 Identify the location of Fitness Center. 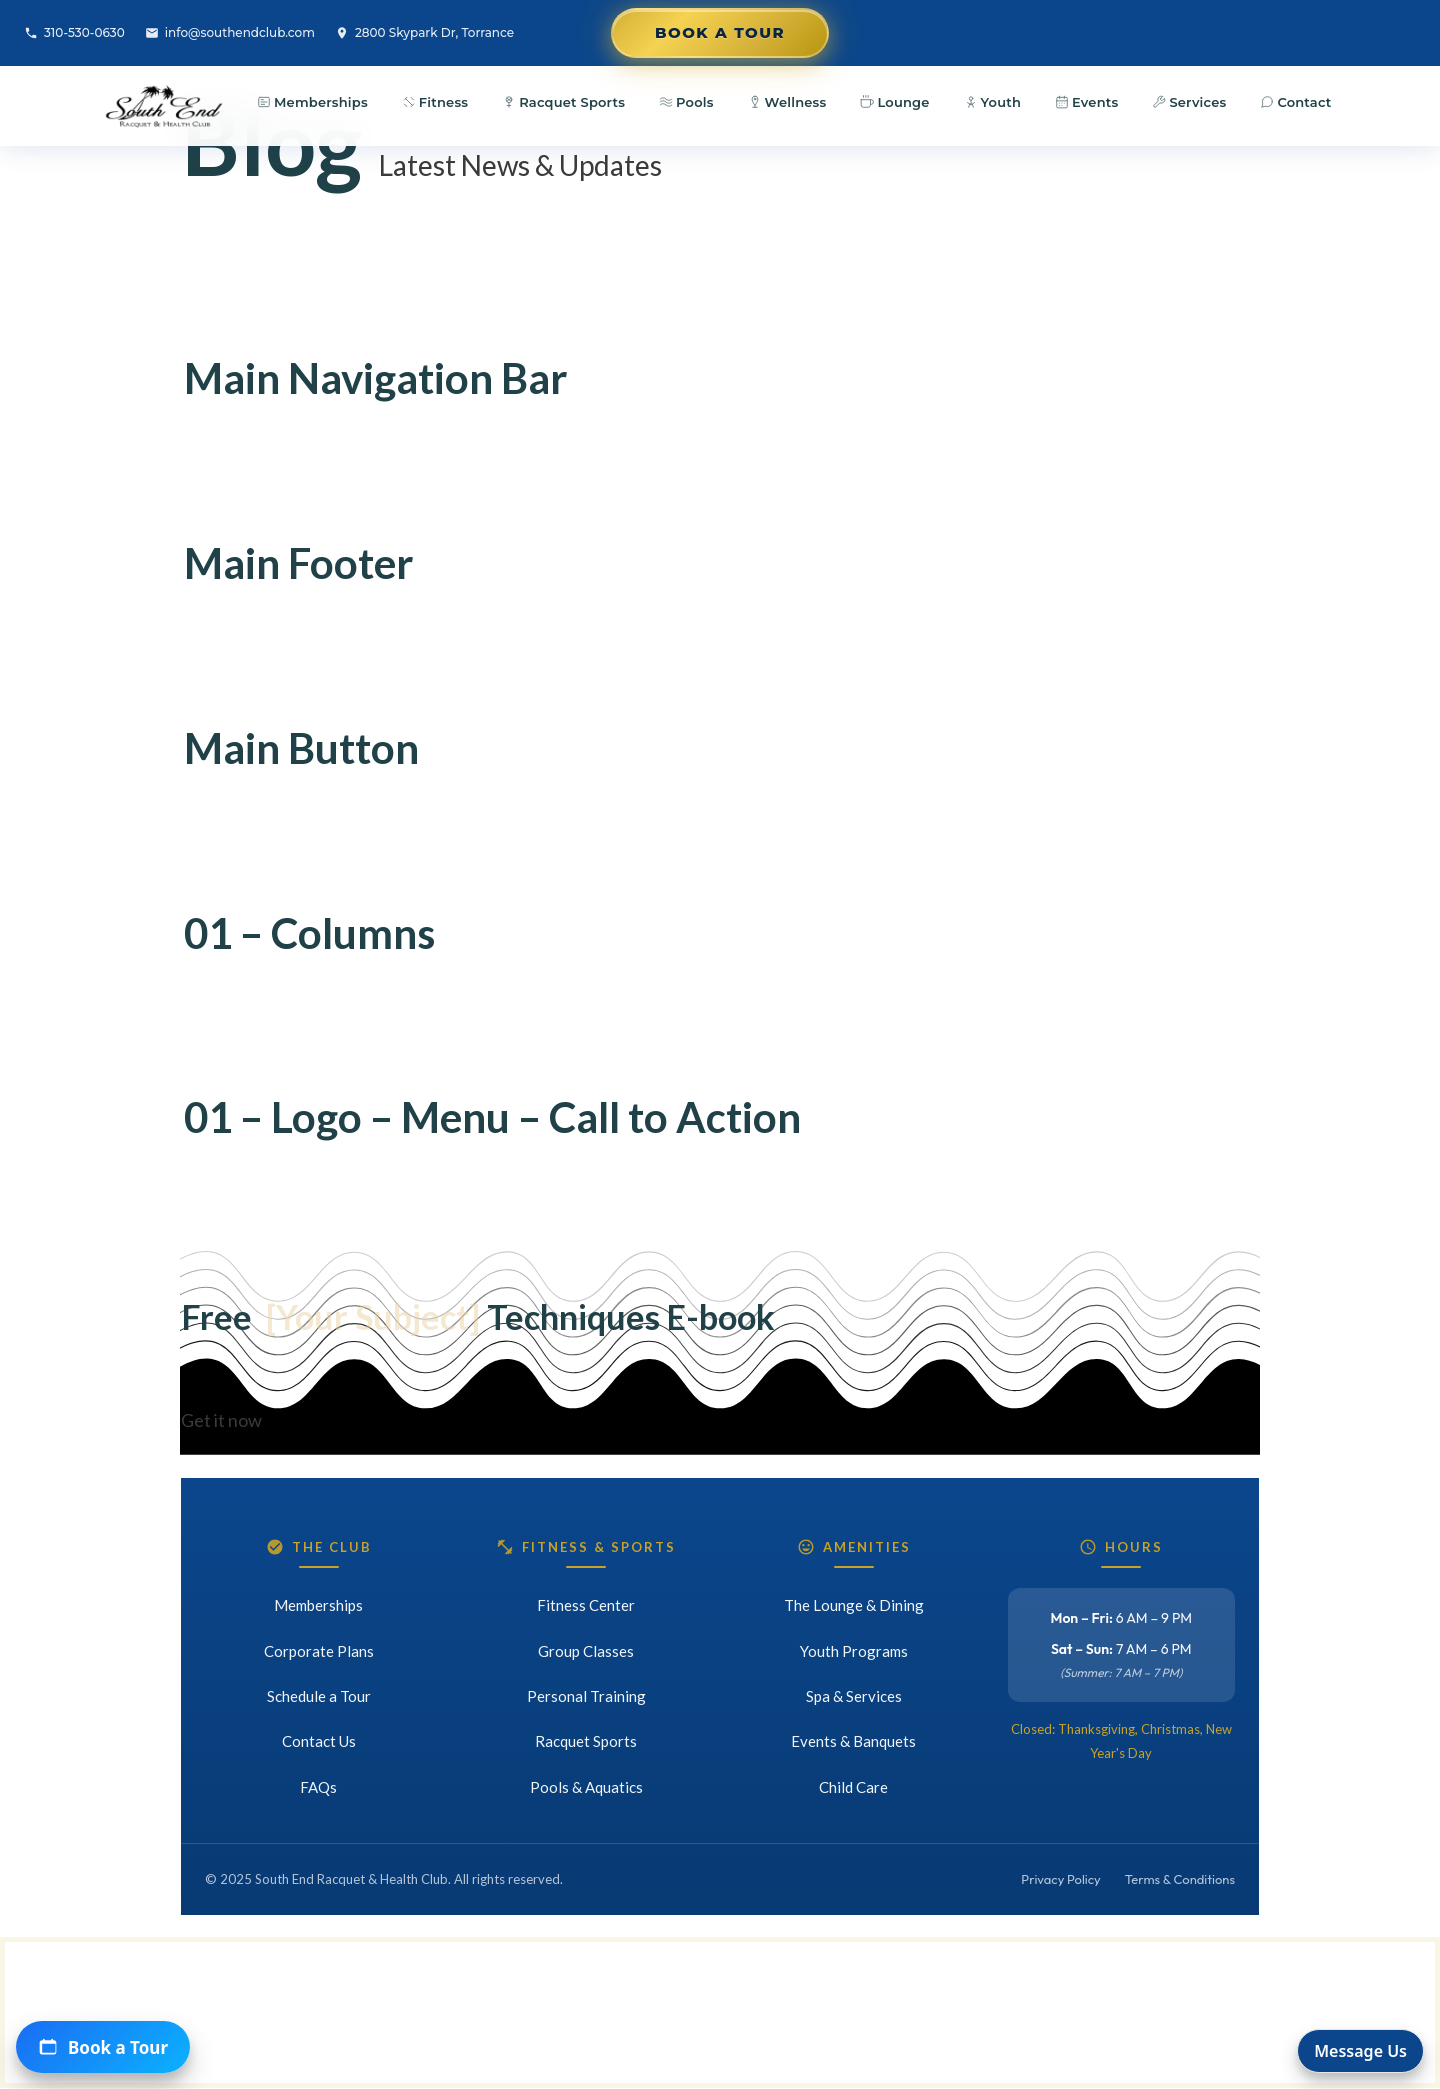
(586, 1605).